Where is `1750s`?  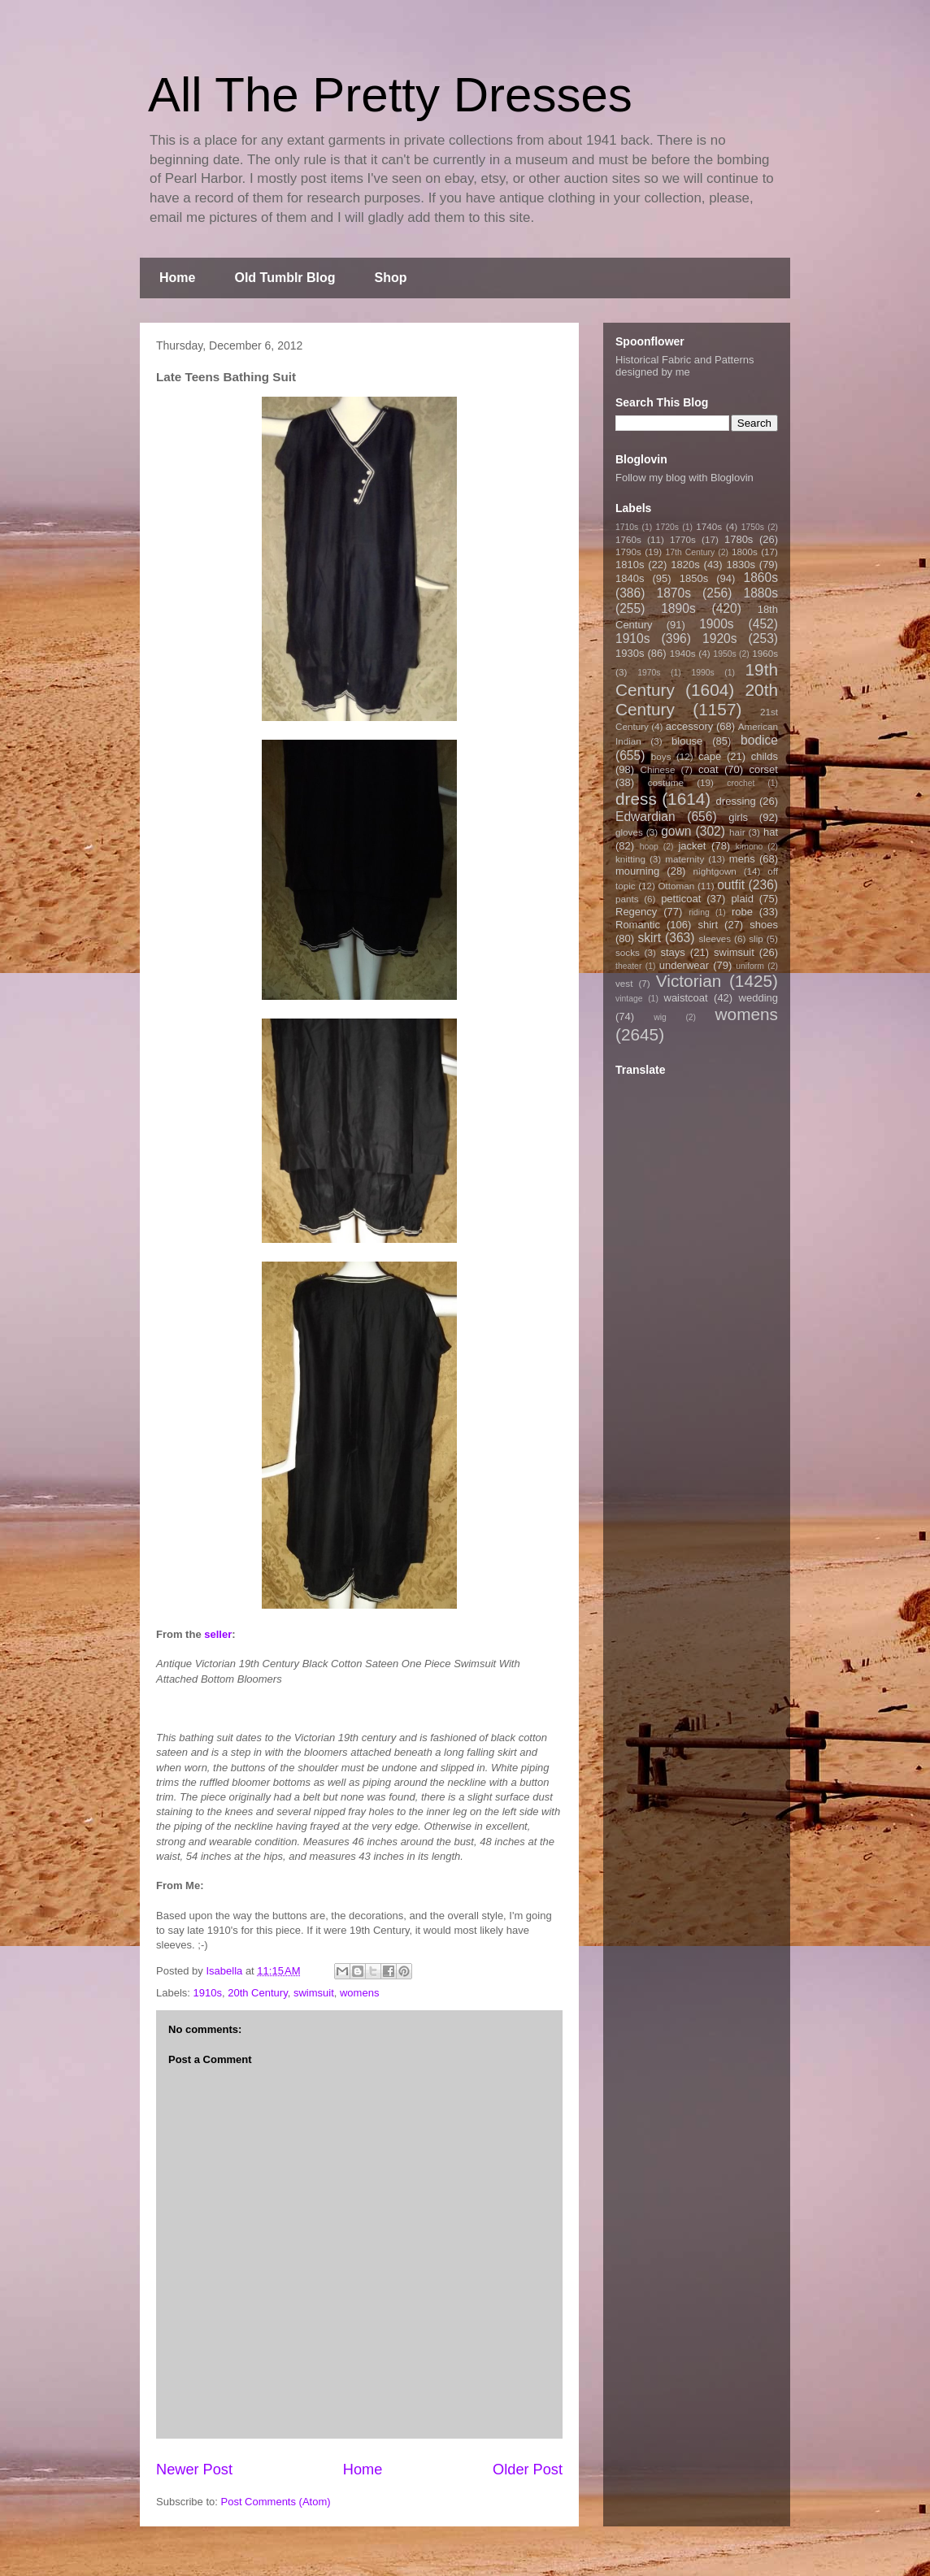
1750s is located at coordinates (752, 527).